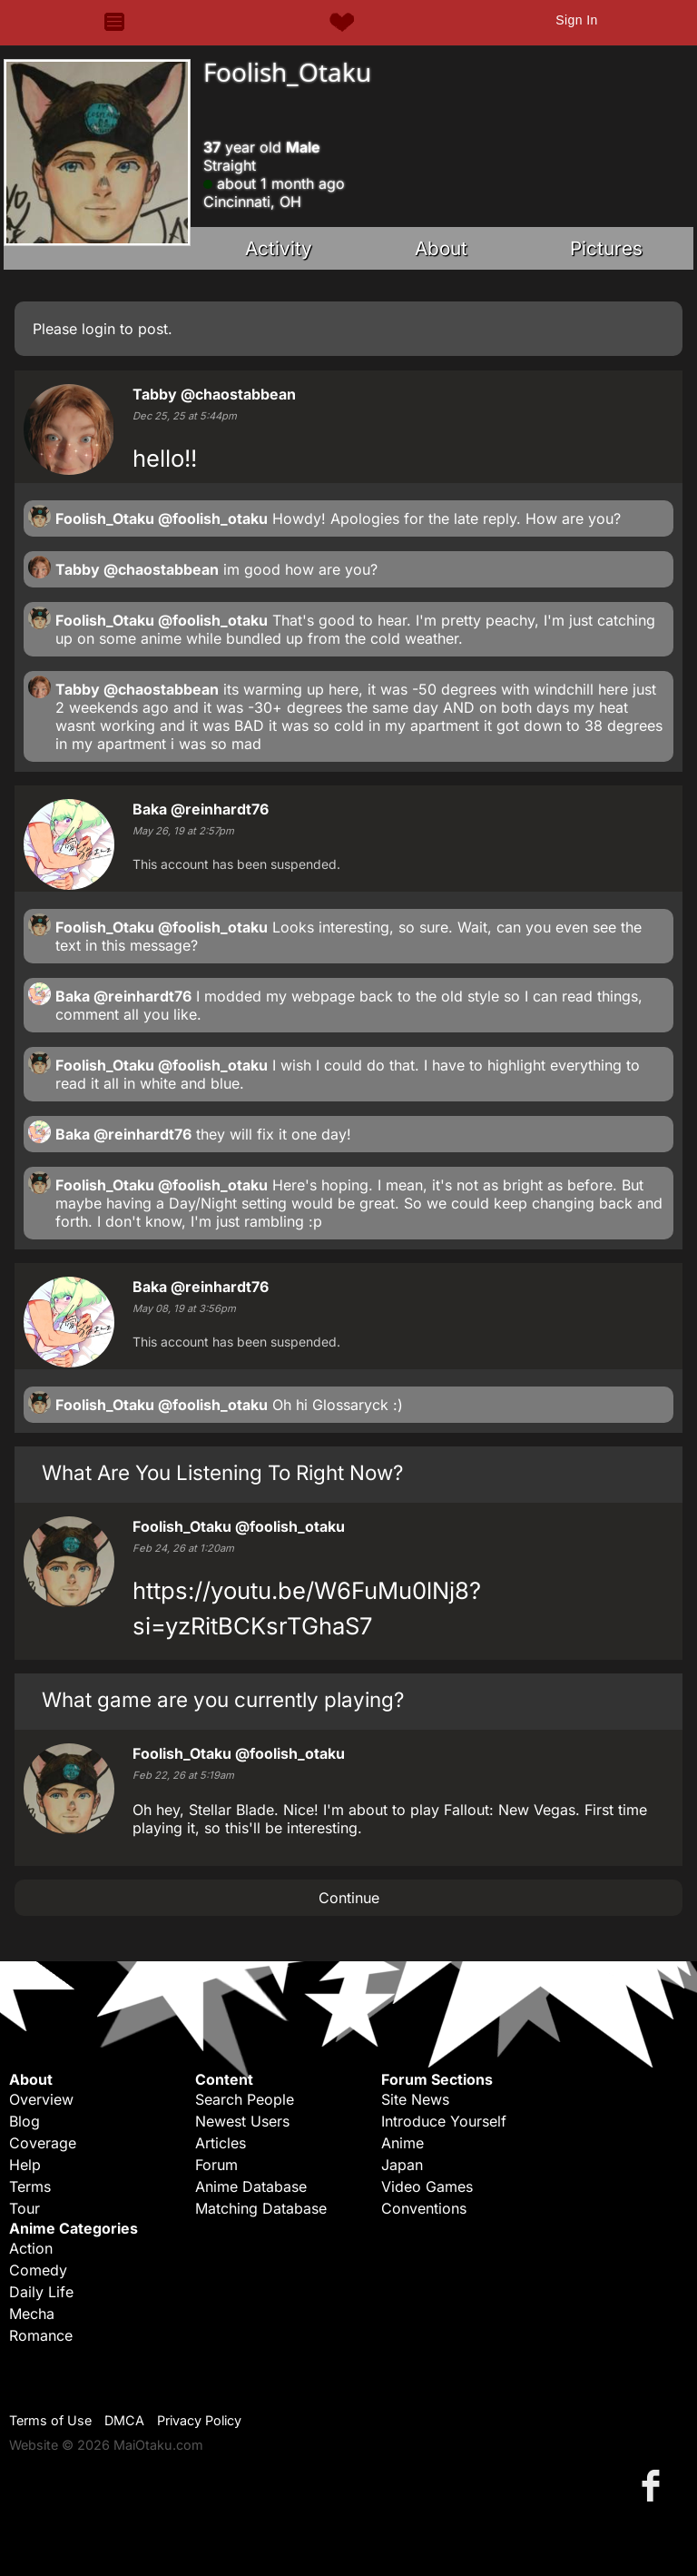 Image resolution: width=697 pixels, height=2576 pixels. Describe the element at coordinates (42, 2143) in the screenshot. I see `Coverage` at that location.